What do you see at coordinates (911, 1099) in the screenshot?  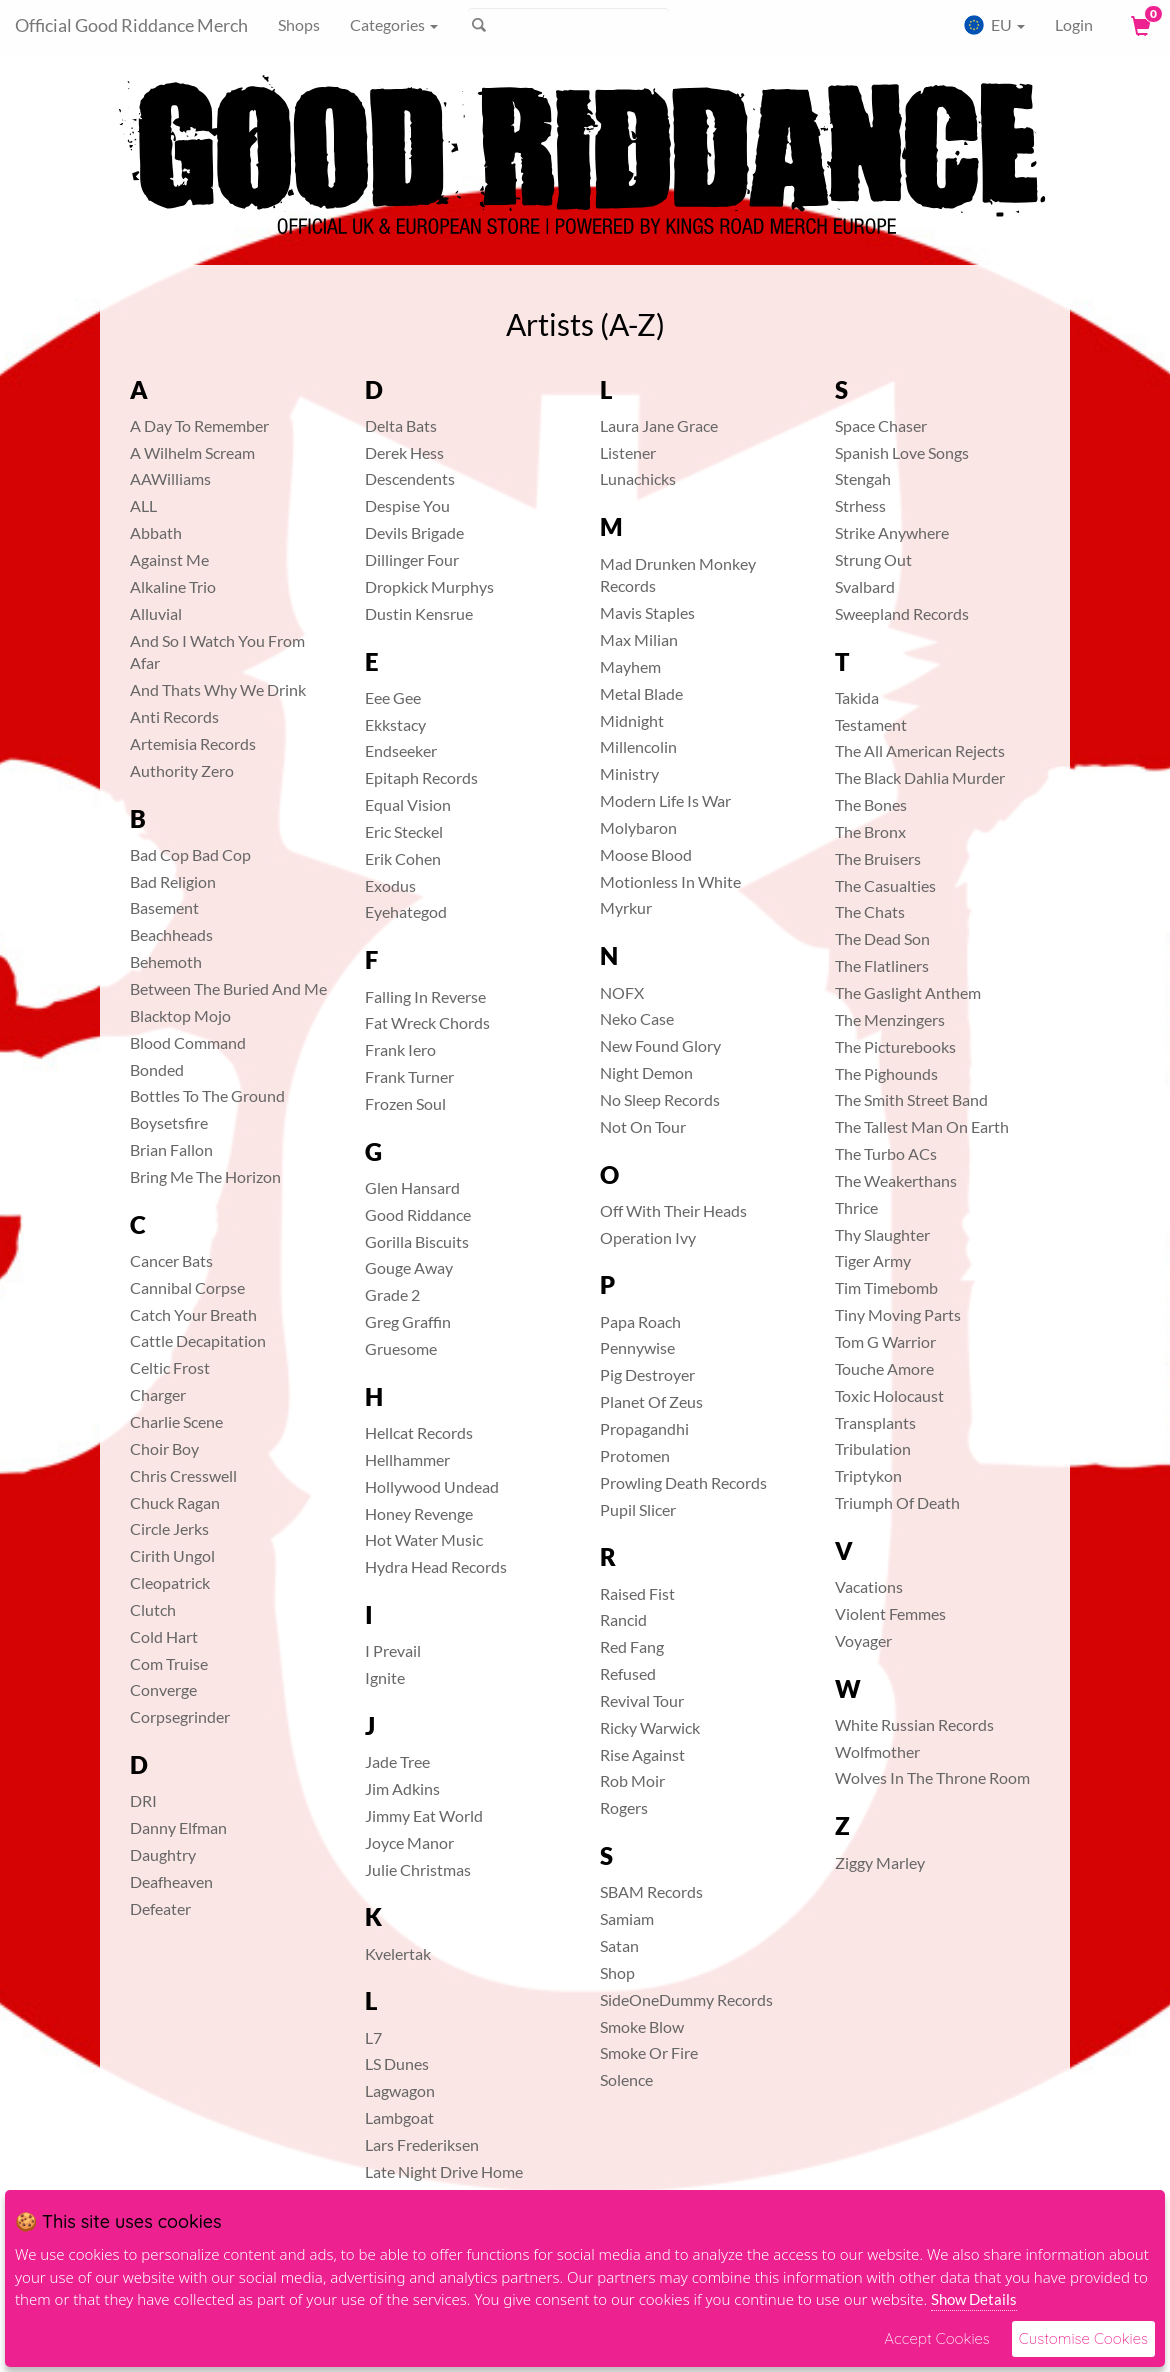 I see `The Smith Street Band` at bounding box center [911, 1099].